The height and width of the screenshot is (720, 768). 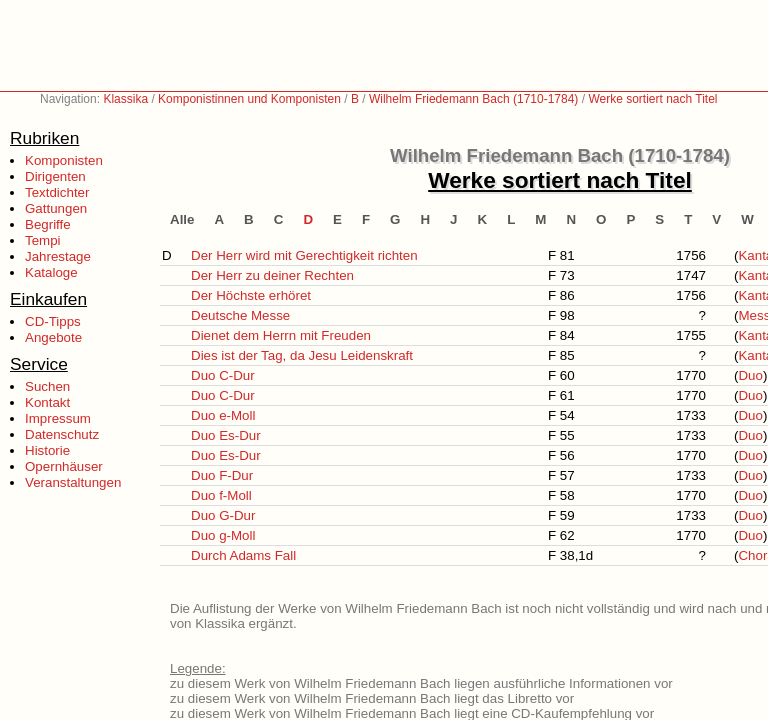 I want to click on Historie, so click(x=47, y=450).